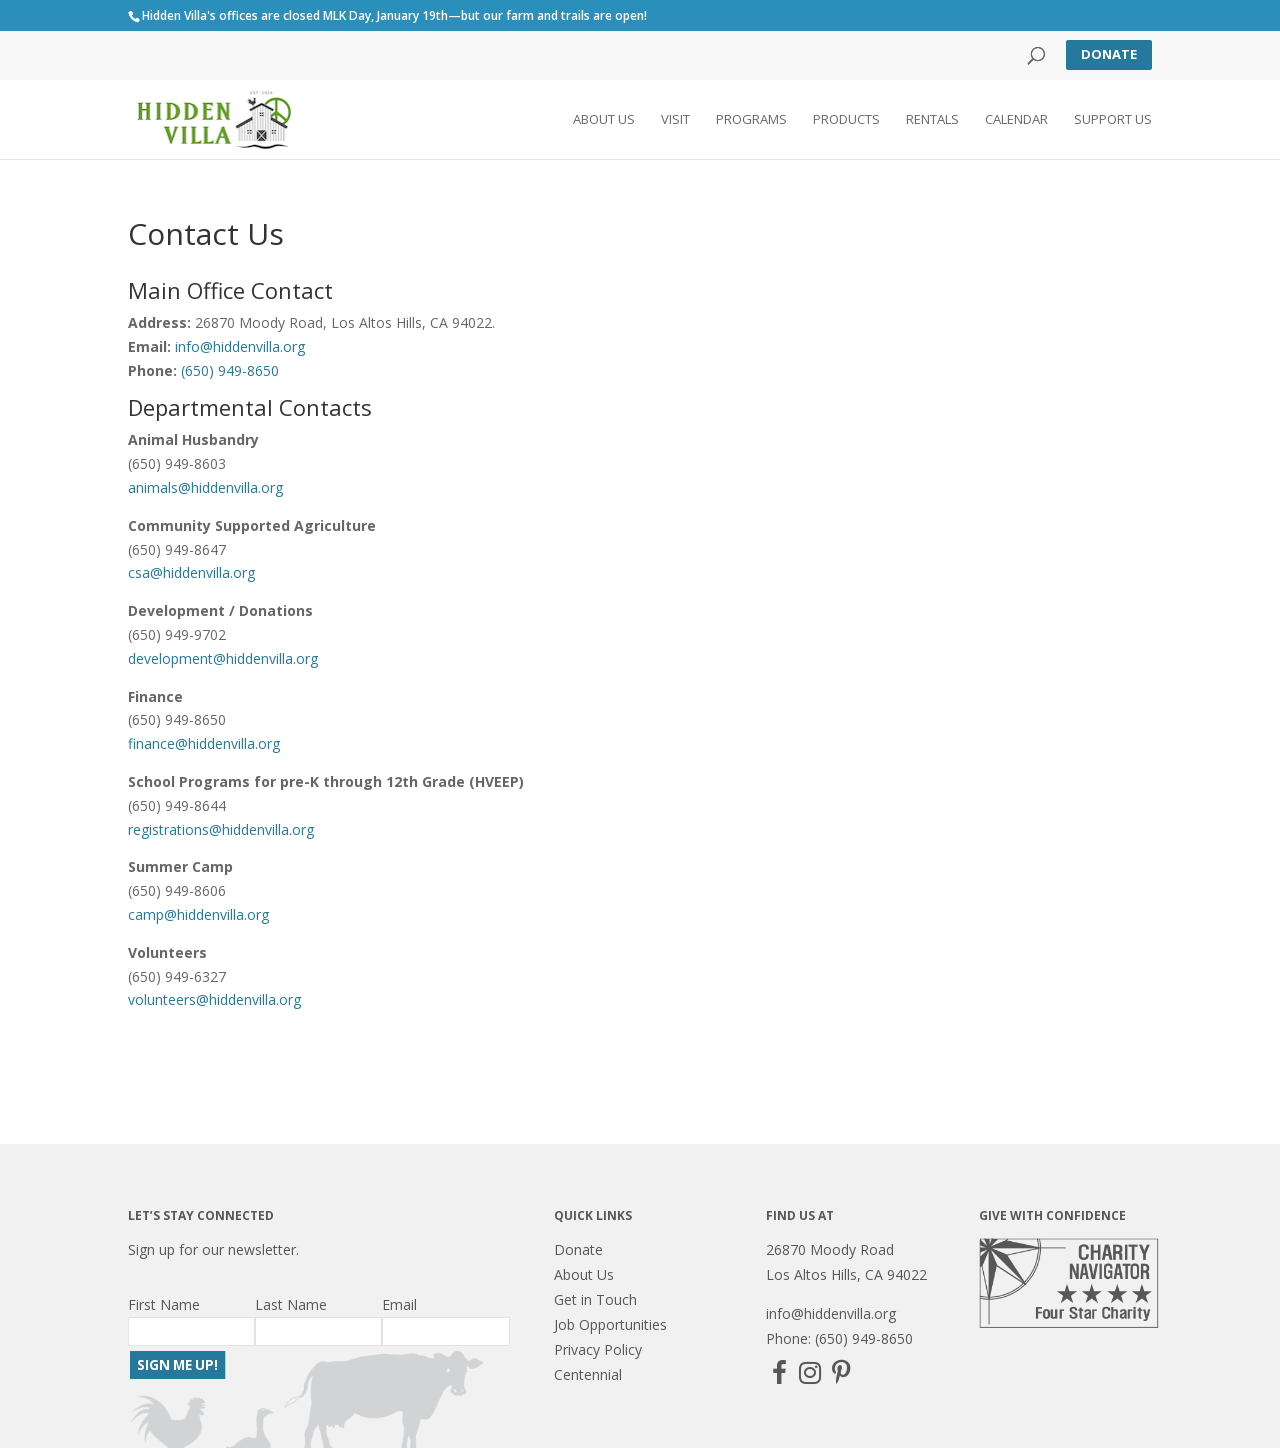  Describe the element at coordinates (1113, 121) in the screenshot. I see `Support Us` at that location.